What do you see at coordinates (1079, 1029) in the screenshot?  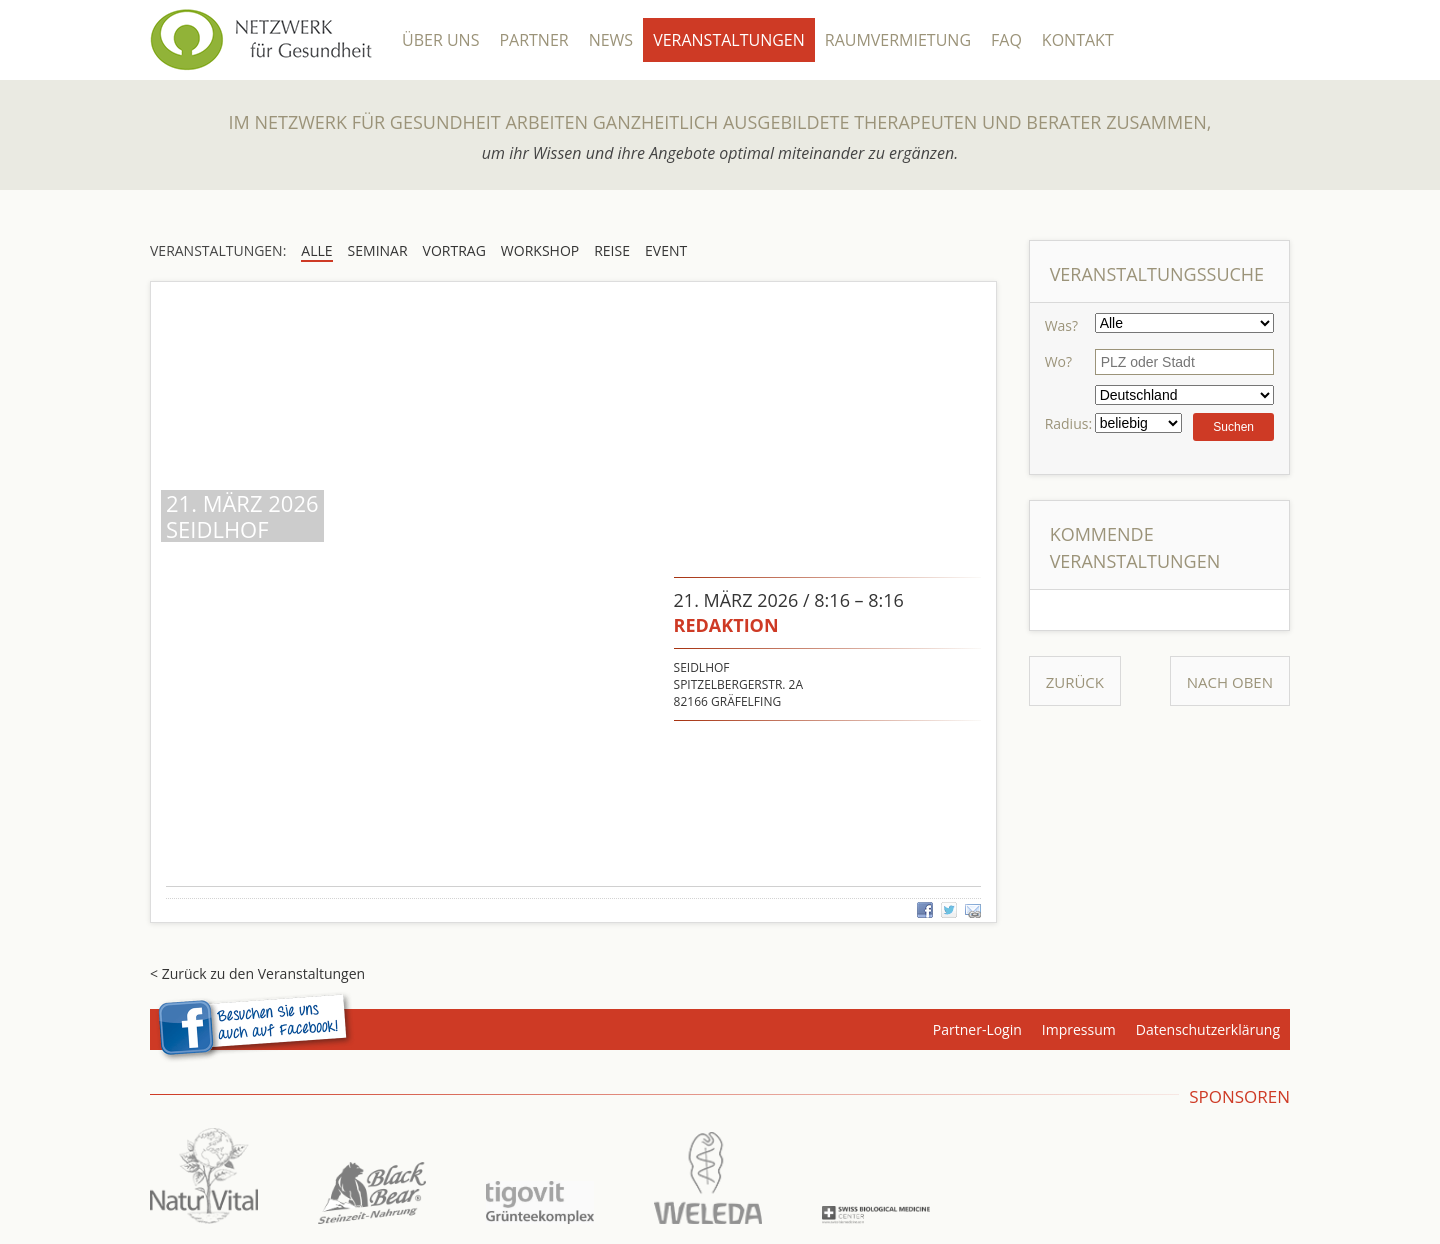 I see `Impressum` at bounding box center [1079, 1029].